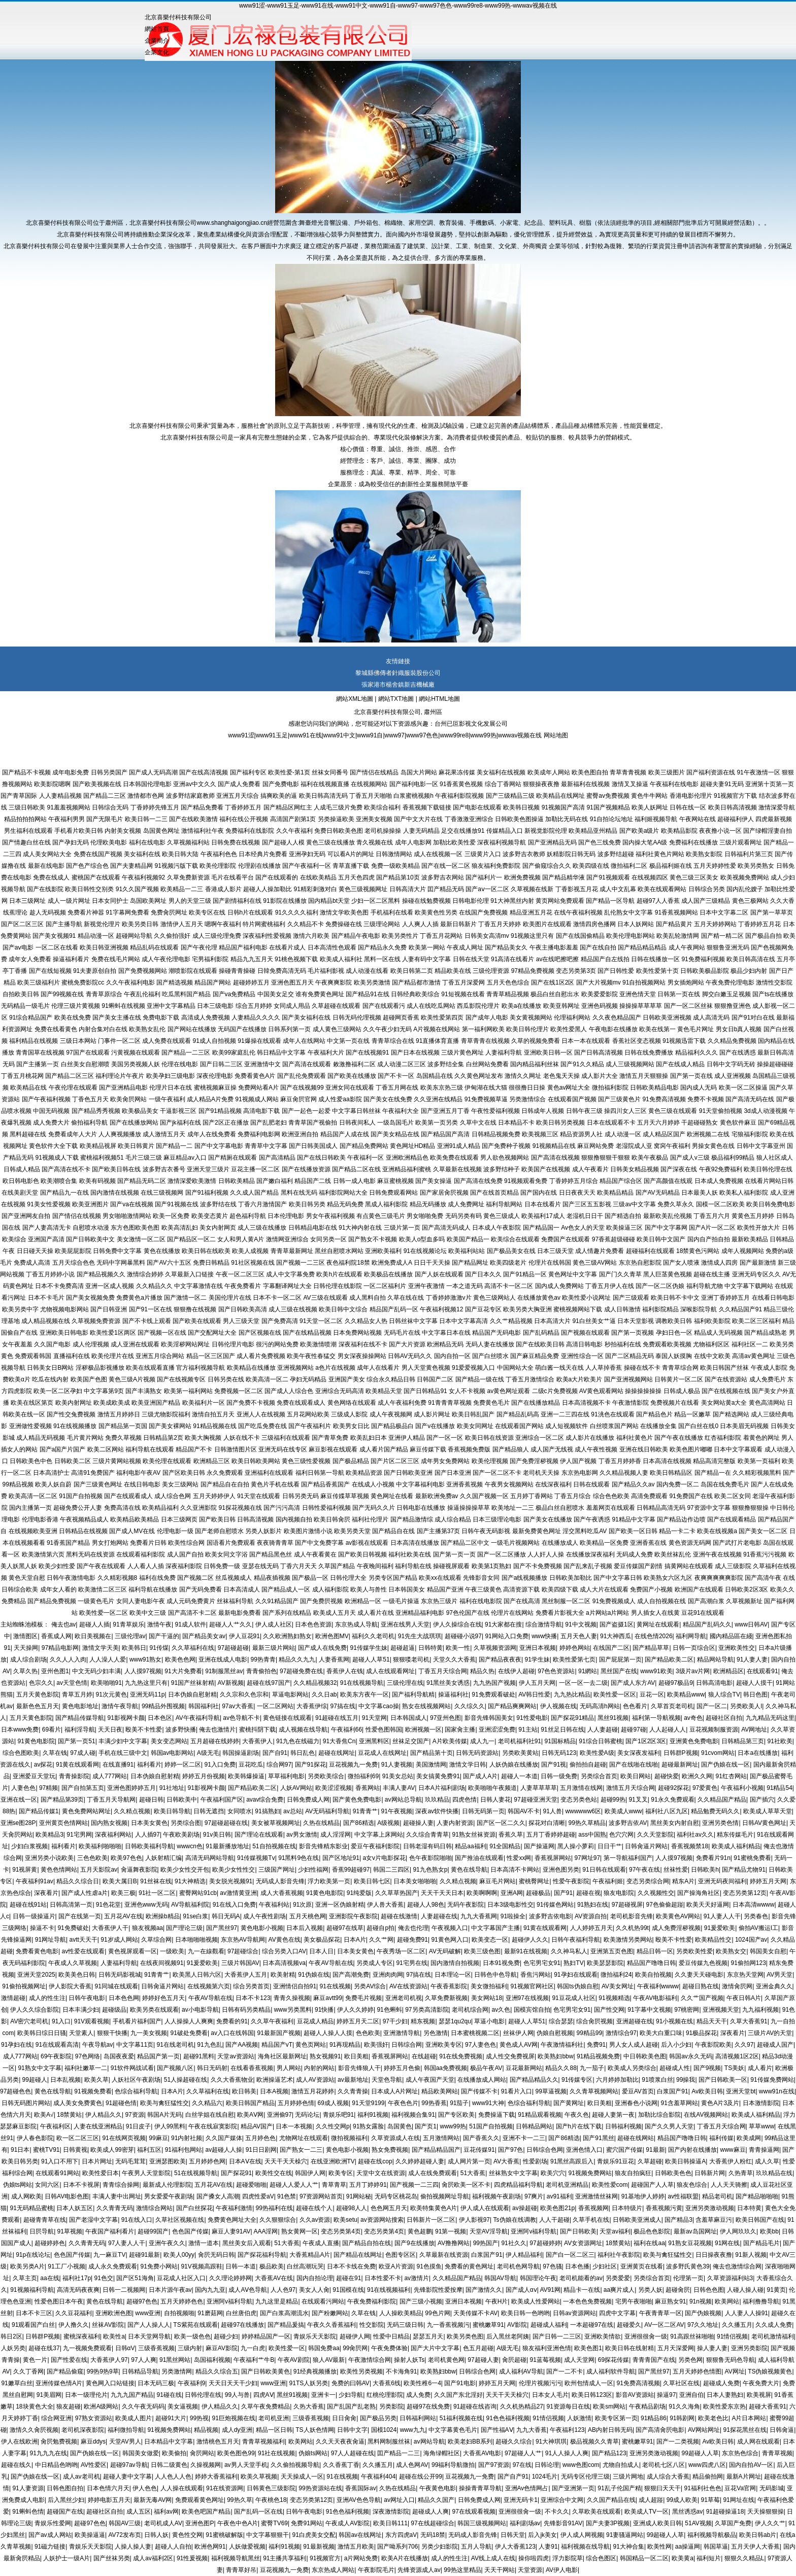  I want to click on 五月天色人妻, so click(578, 1636).